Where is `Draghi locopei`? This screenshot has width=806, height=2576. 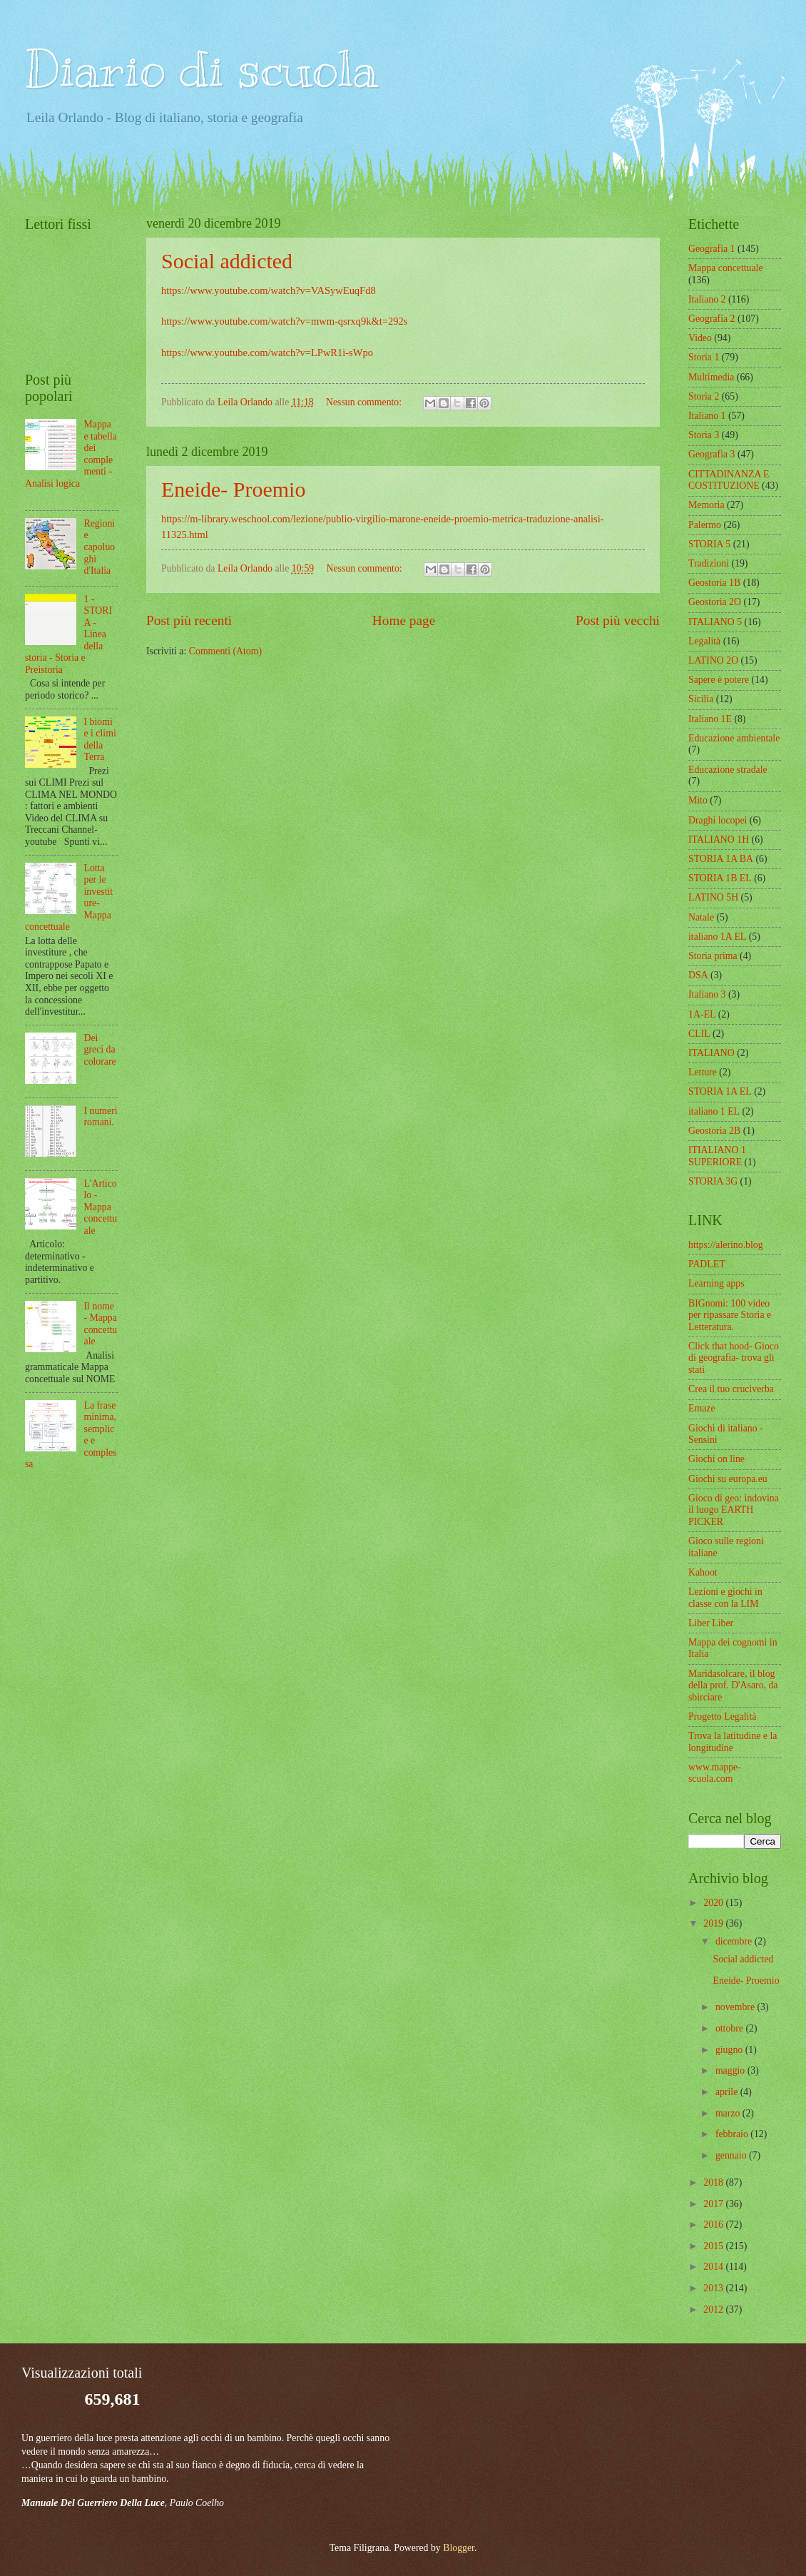 Draghi locopei is located at coordinates (717, 820).